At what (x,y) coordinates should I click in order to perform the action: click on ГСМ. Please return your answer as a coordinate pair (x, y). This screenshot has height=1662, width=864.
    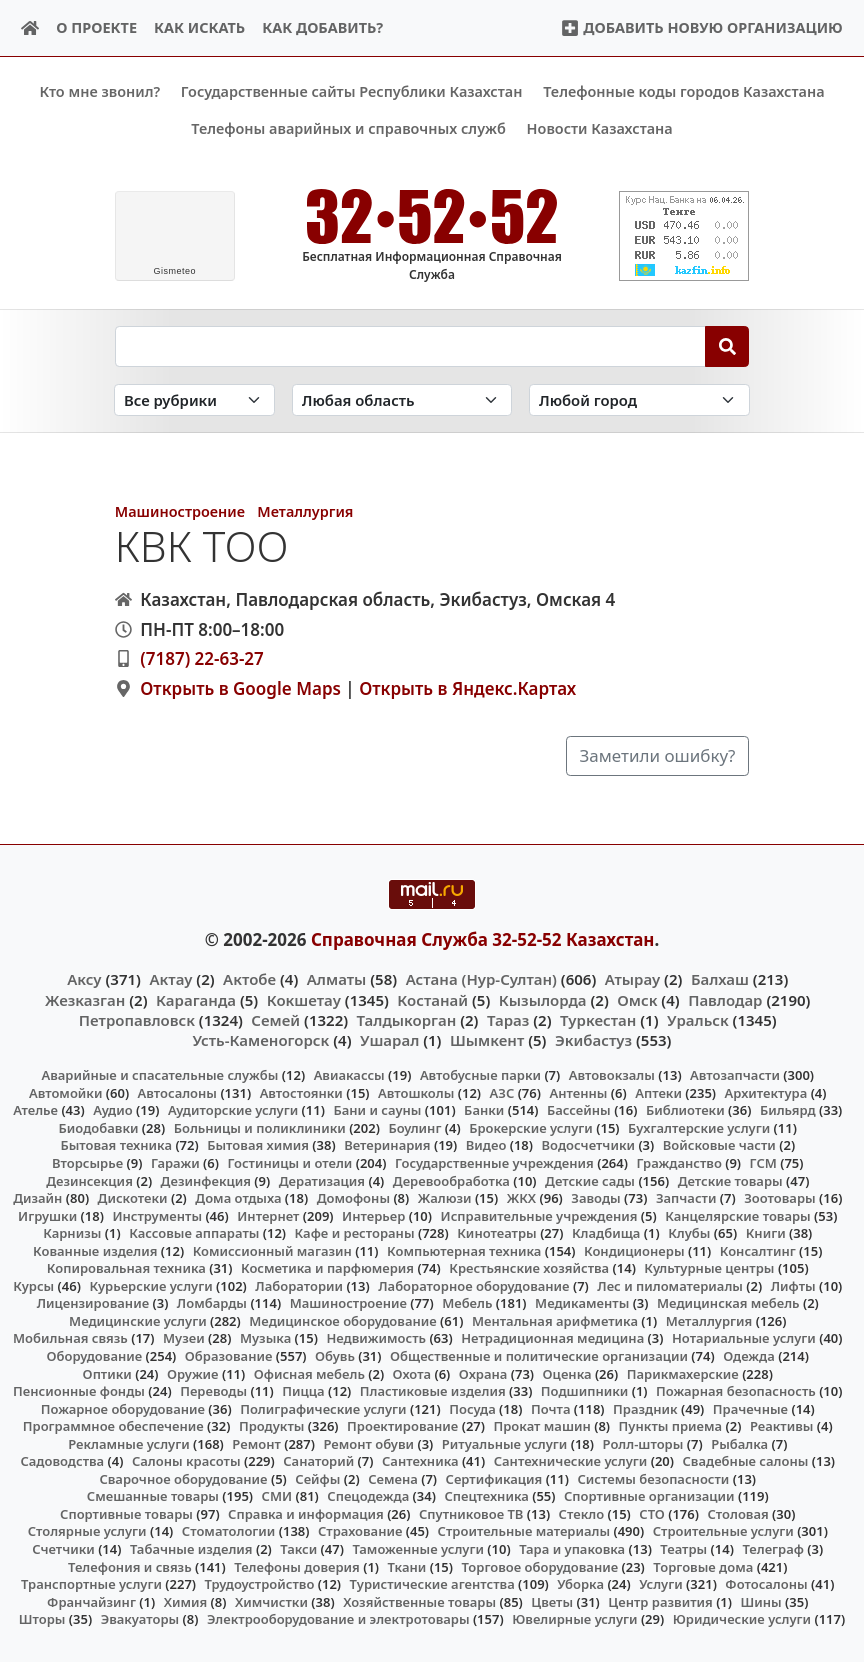
    Looking at the image, I should click on (763, 1163).